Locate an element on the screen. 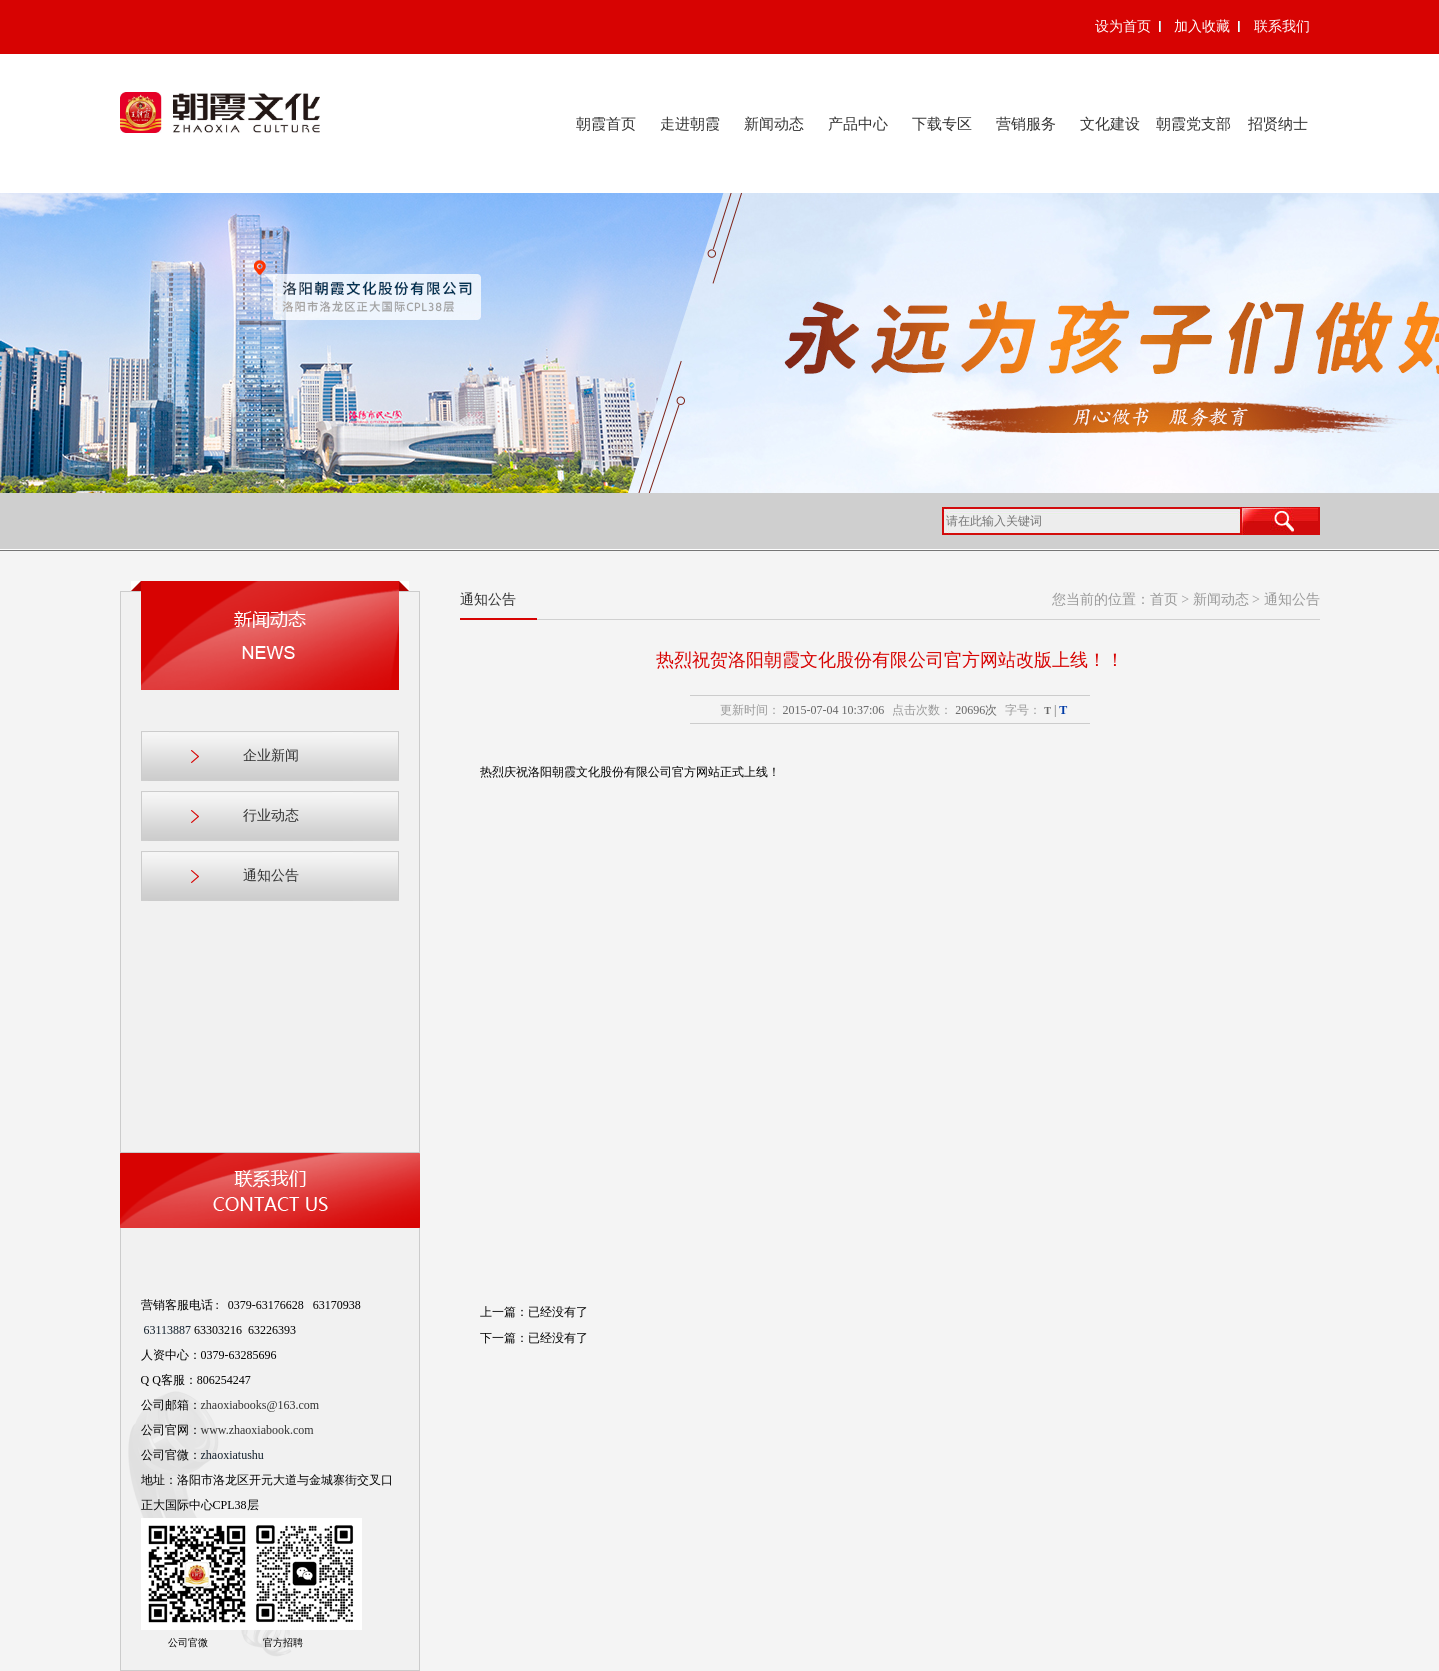 This screenshot has width=1439, height=1671. 首页 is located at coordinates (1164, 599).